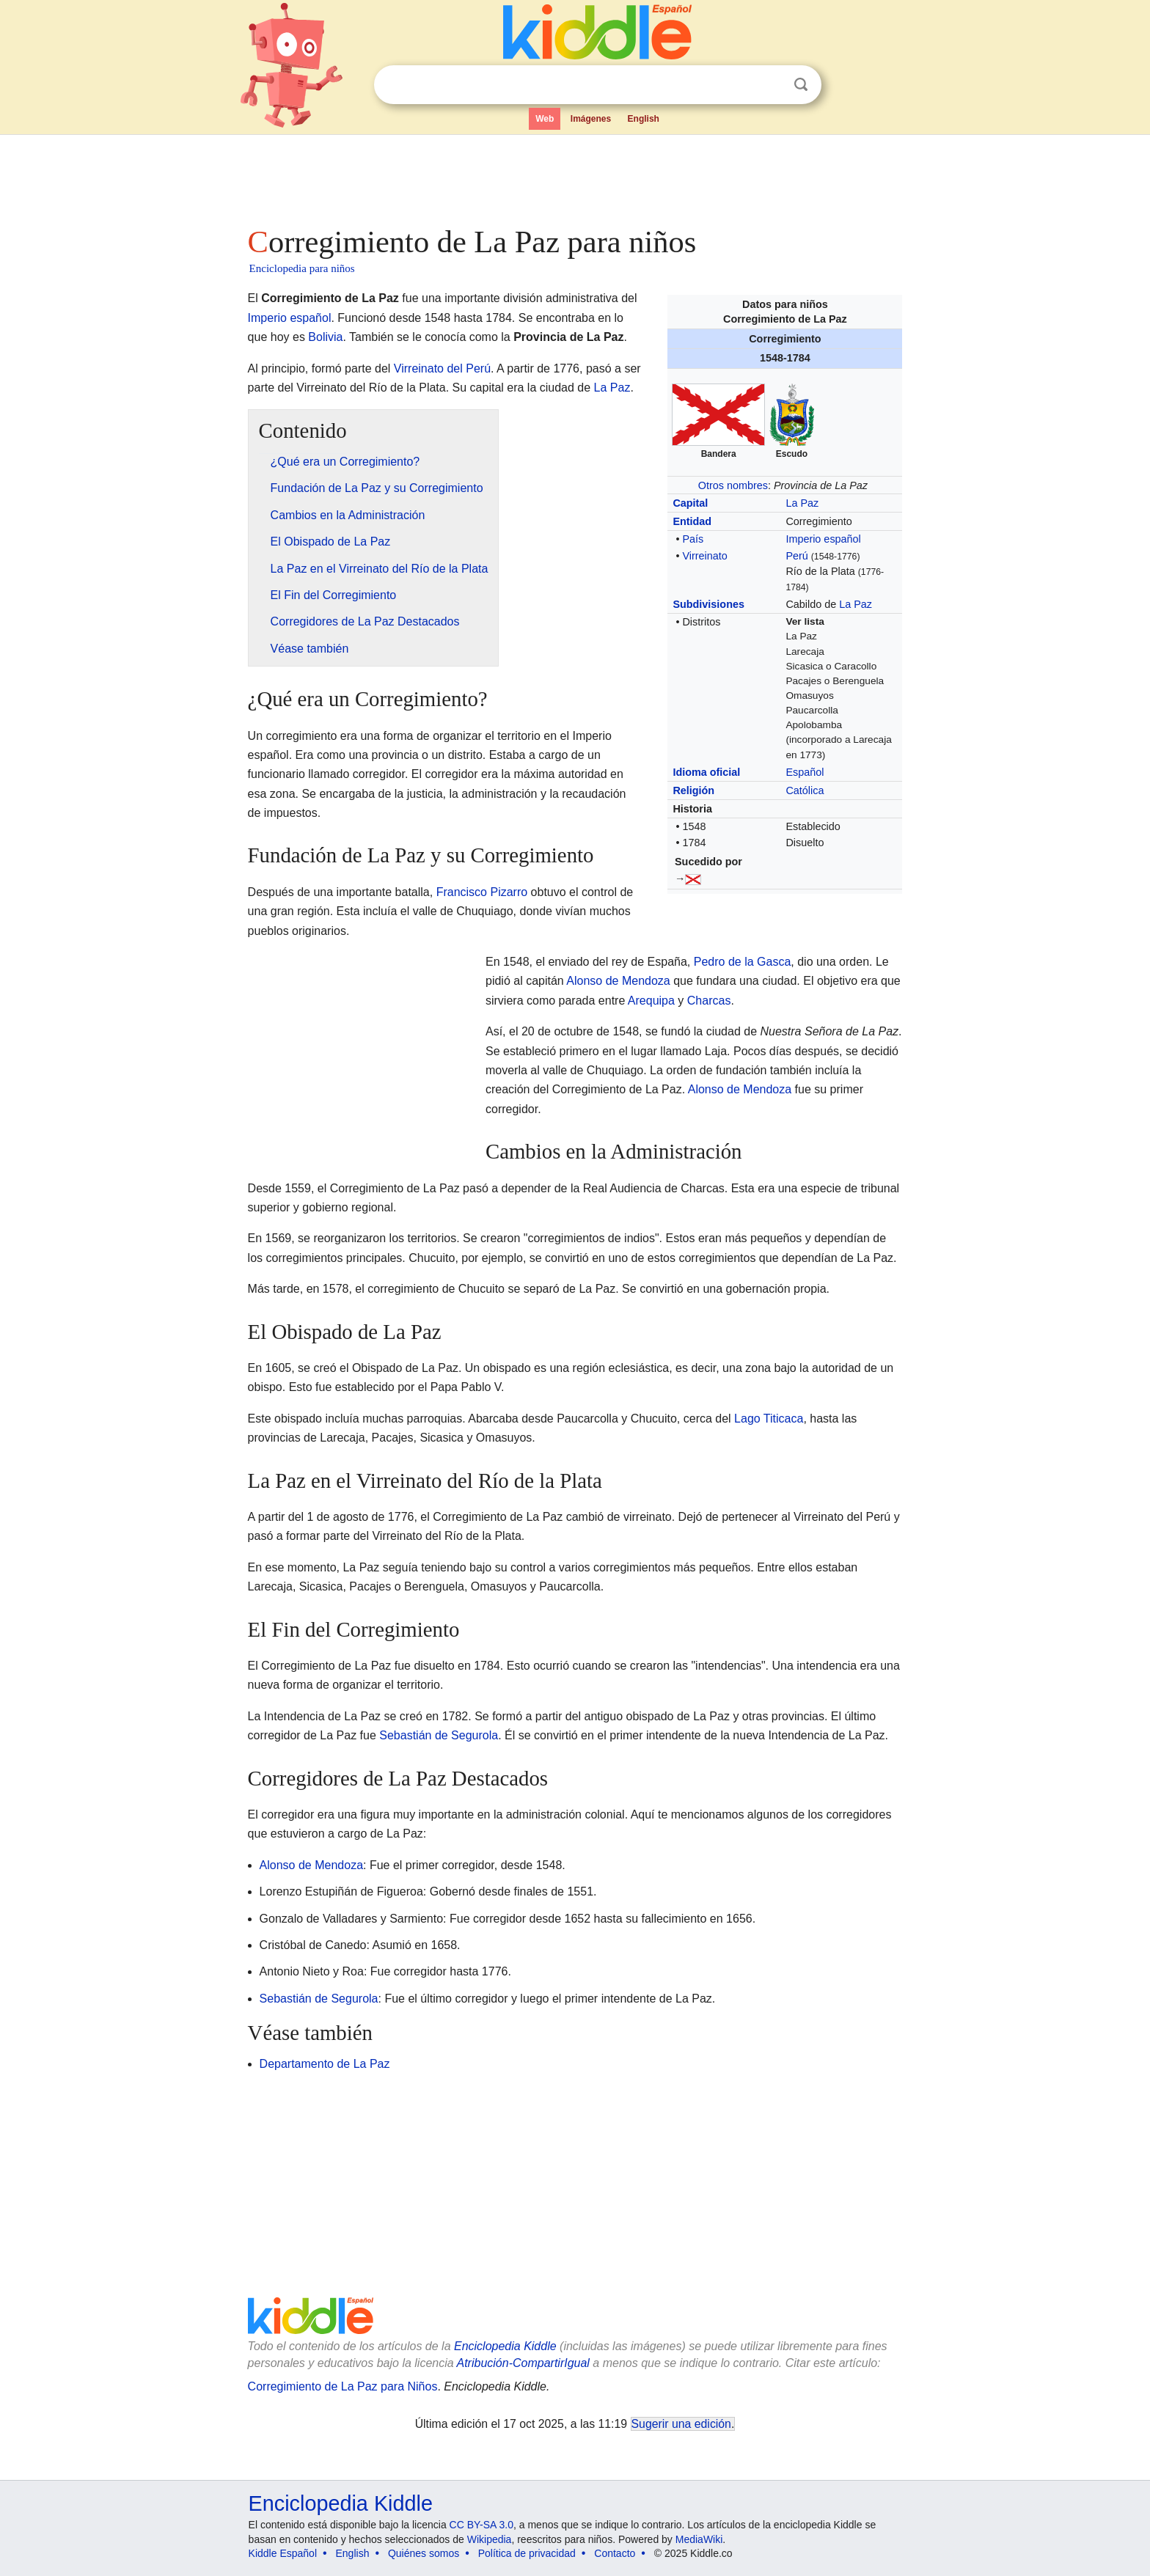 The height and width of the screenshot is (2576, 1150). Describe the element at coordinates (822, 539) in the screenshot. I see `Imperio español` at that location.